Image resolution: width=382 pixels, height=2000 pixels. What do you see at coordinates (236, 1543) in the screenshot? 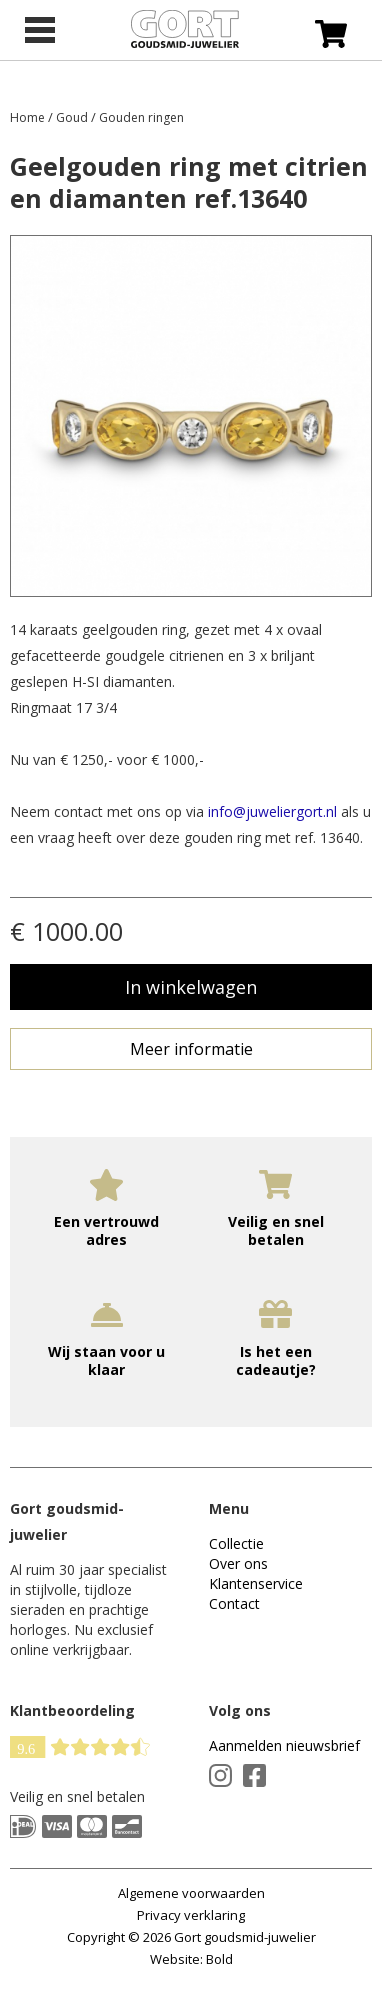
I see `Collectie` at bounding box center [236, 1543].